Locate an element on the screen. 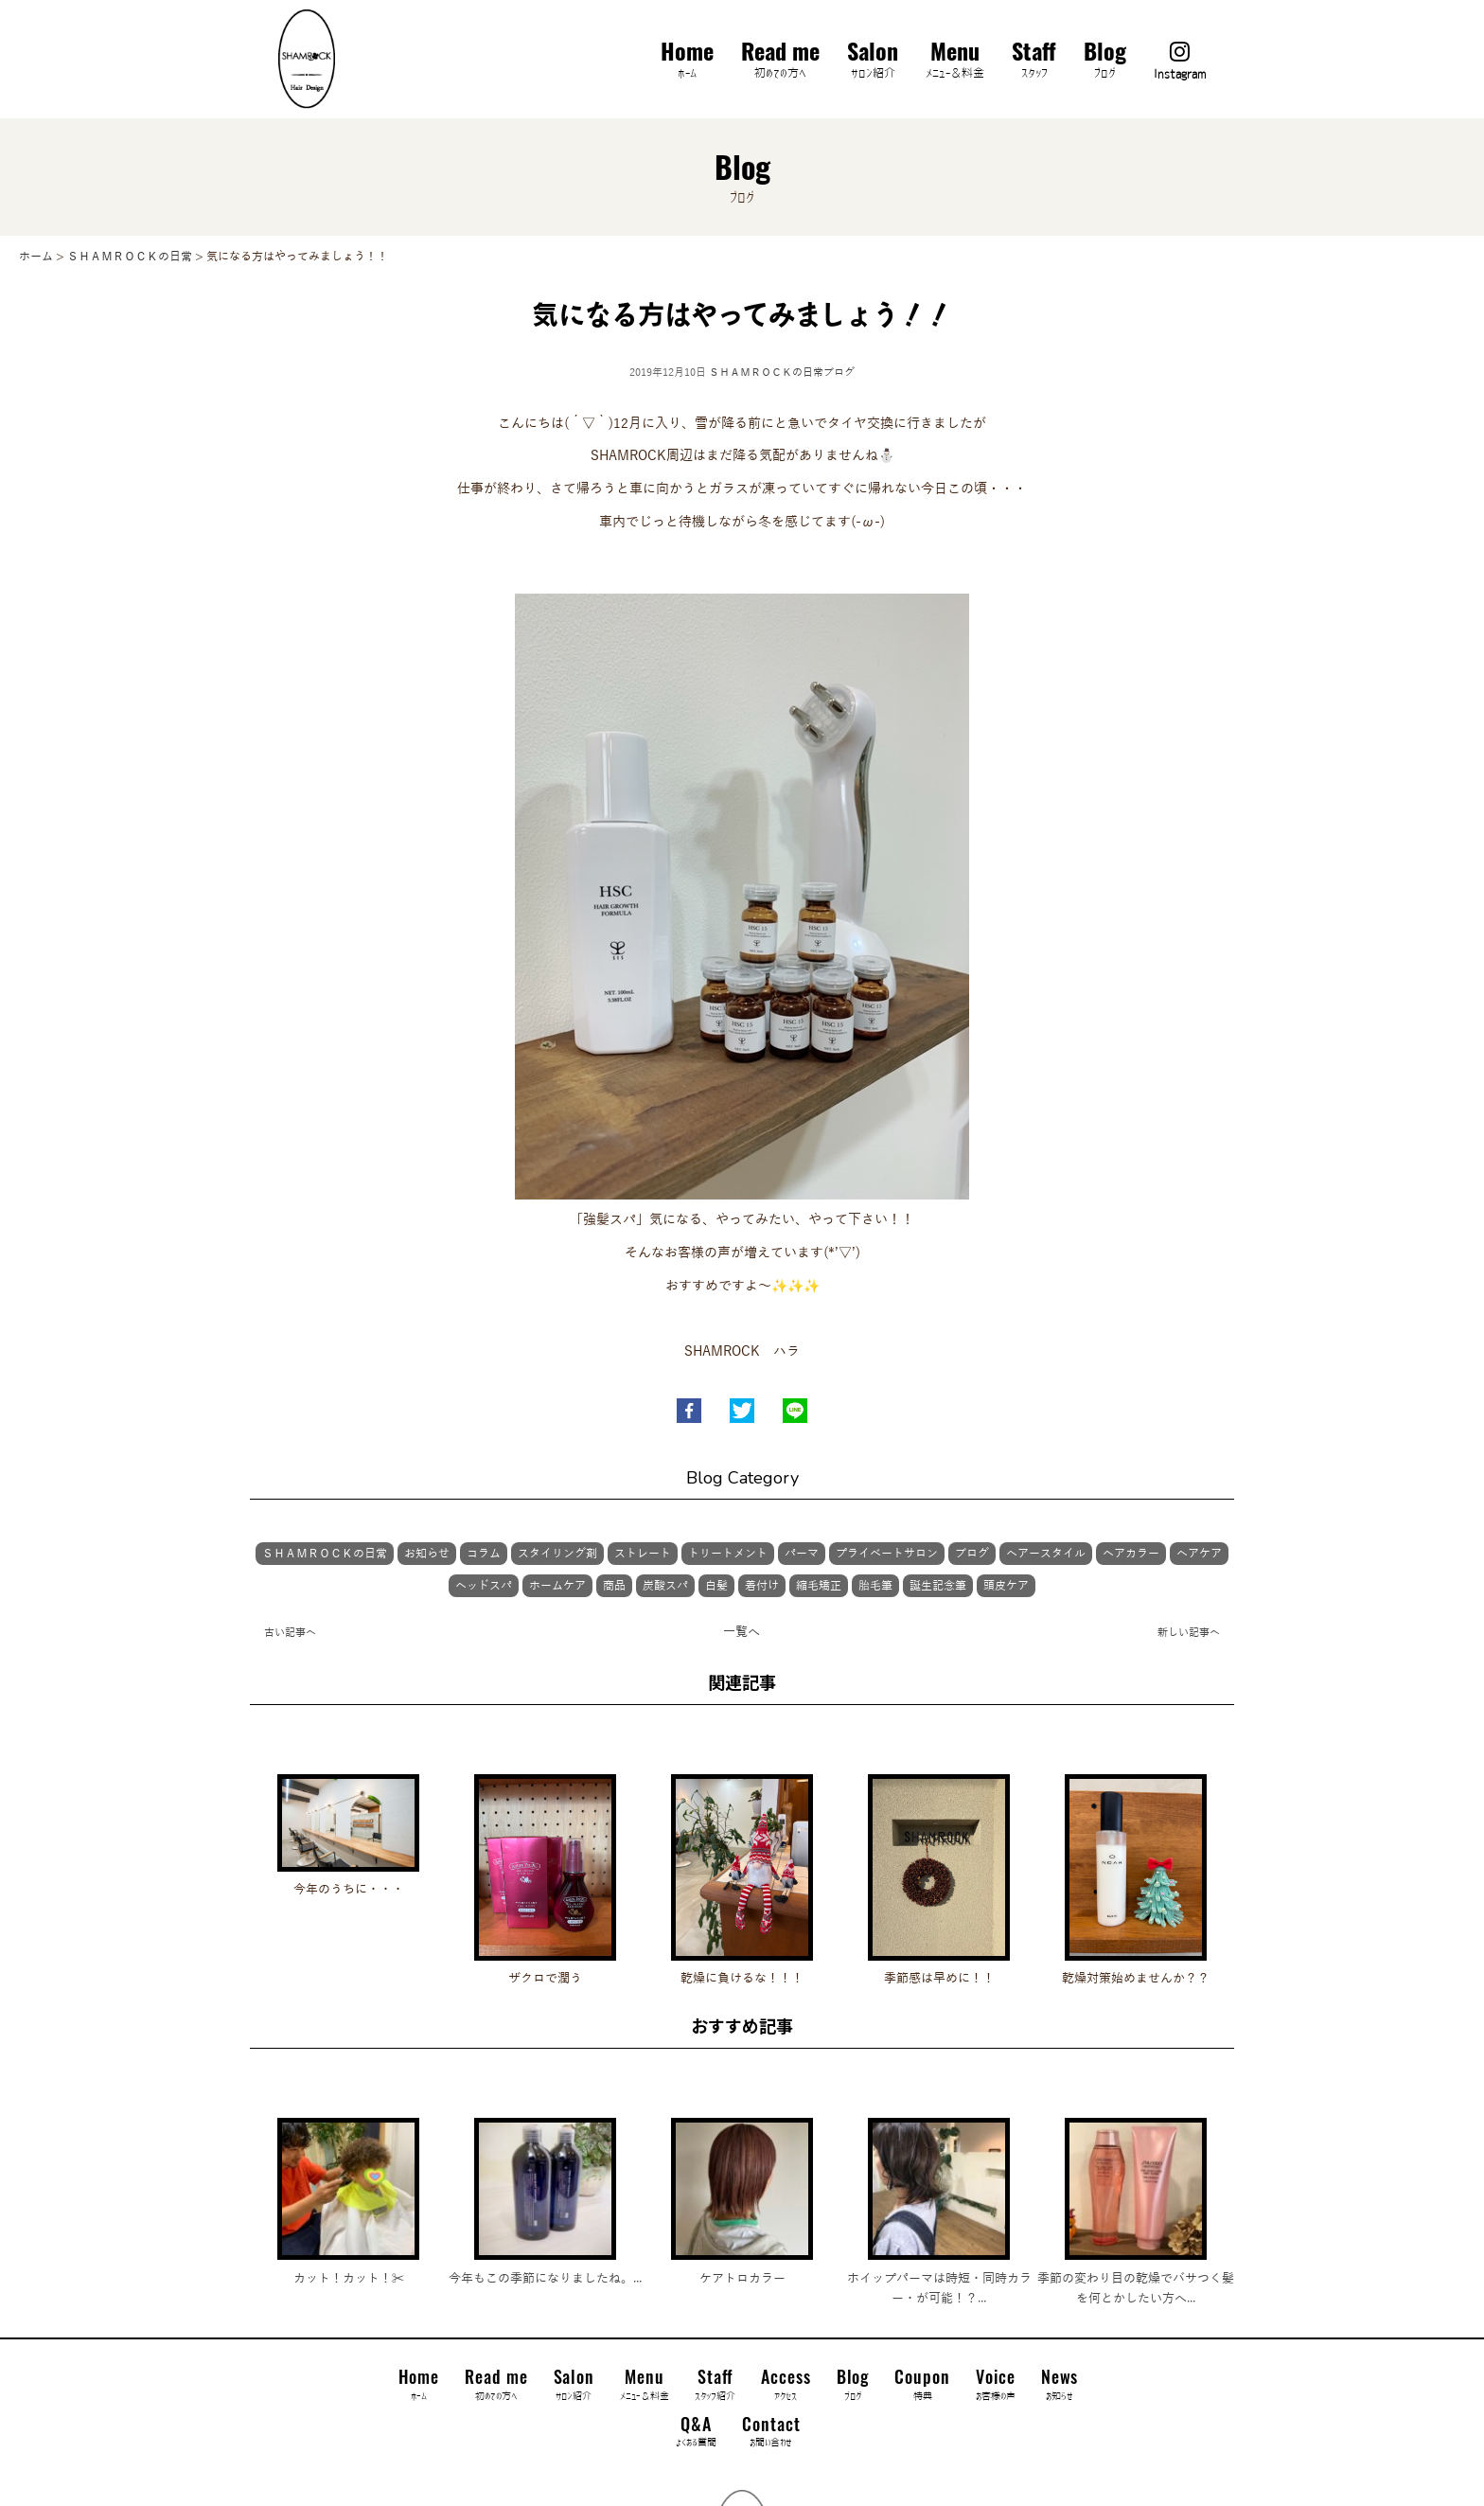 The width and height of the screenshot is (1484, 2506). カット！カット！✂ is located at coordinates (348, 2278).